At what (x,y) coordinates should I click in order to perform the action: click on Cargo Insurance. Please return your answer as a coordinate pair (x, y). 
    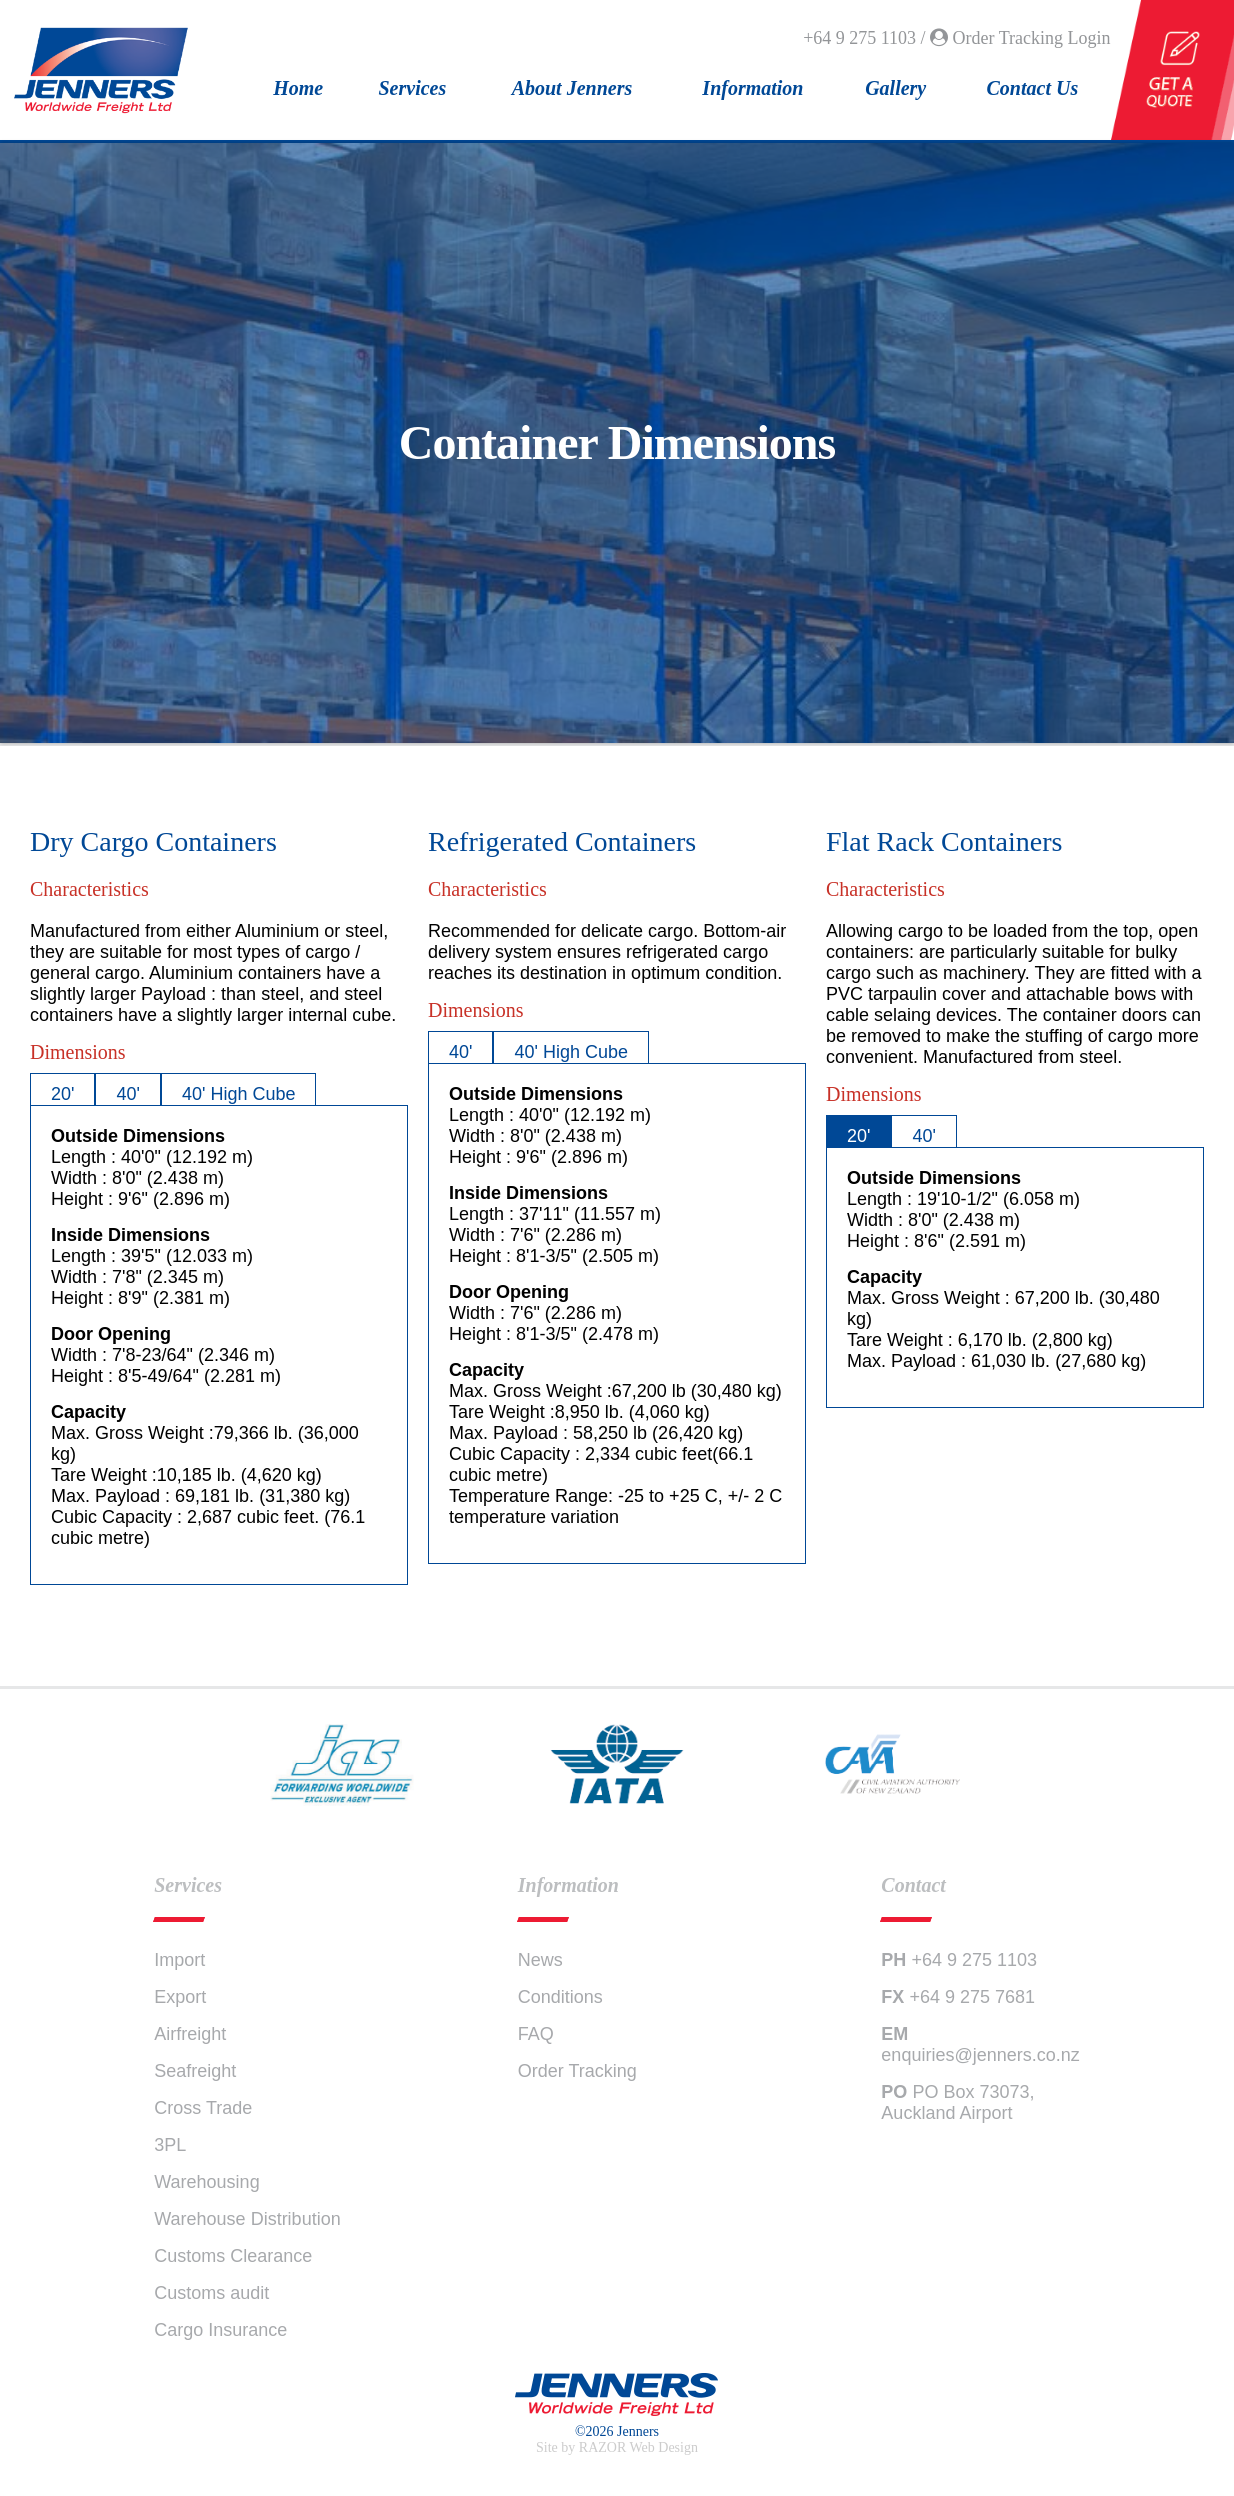
    Looking at the image, I should click on (220, 2330).